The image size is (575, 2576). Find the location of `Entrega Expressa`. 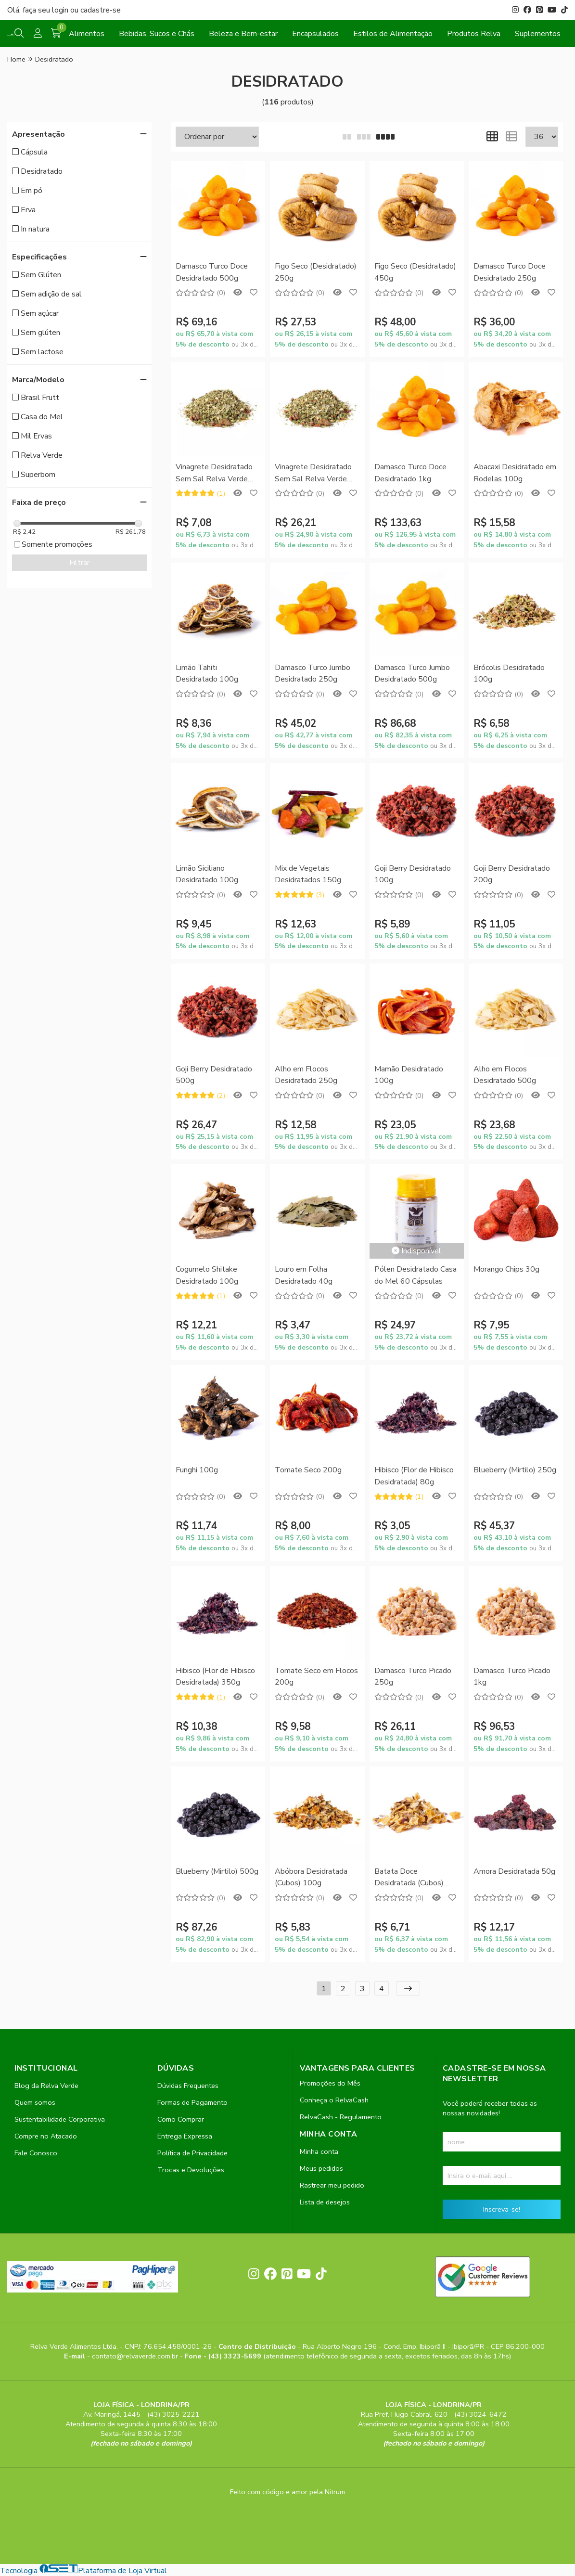

Entrega Expressa is located at coordinates (184, 2136).